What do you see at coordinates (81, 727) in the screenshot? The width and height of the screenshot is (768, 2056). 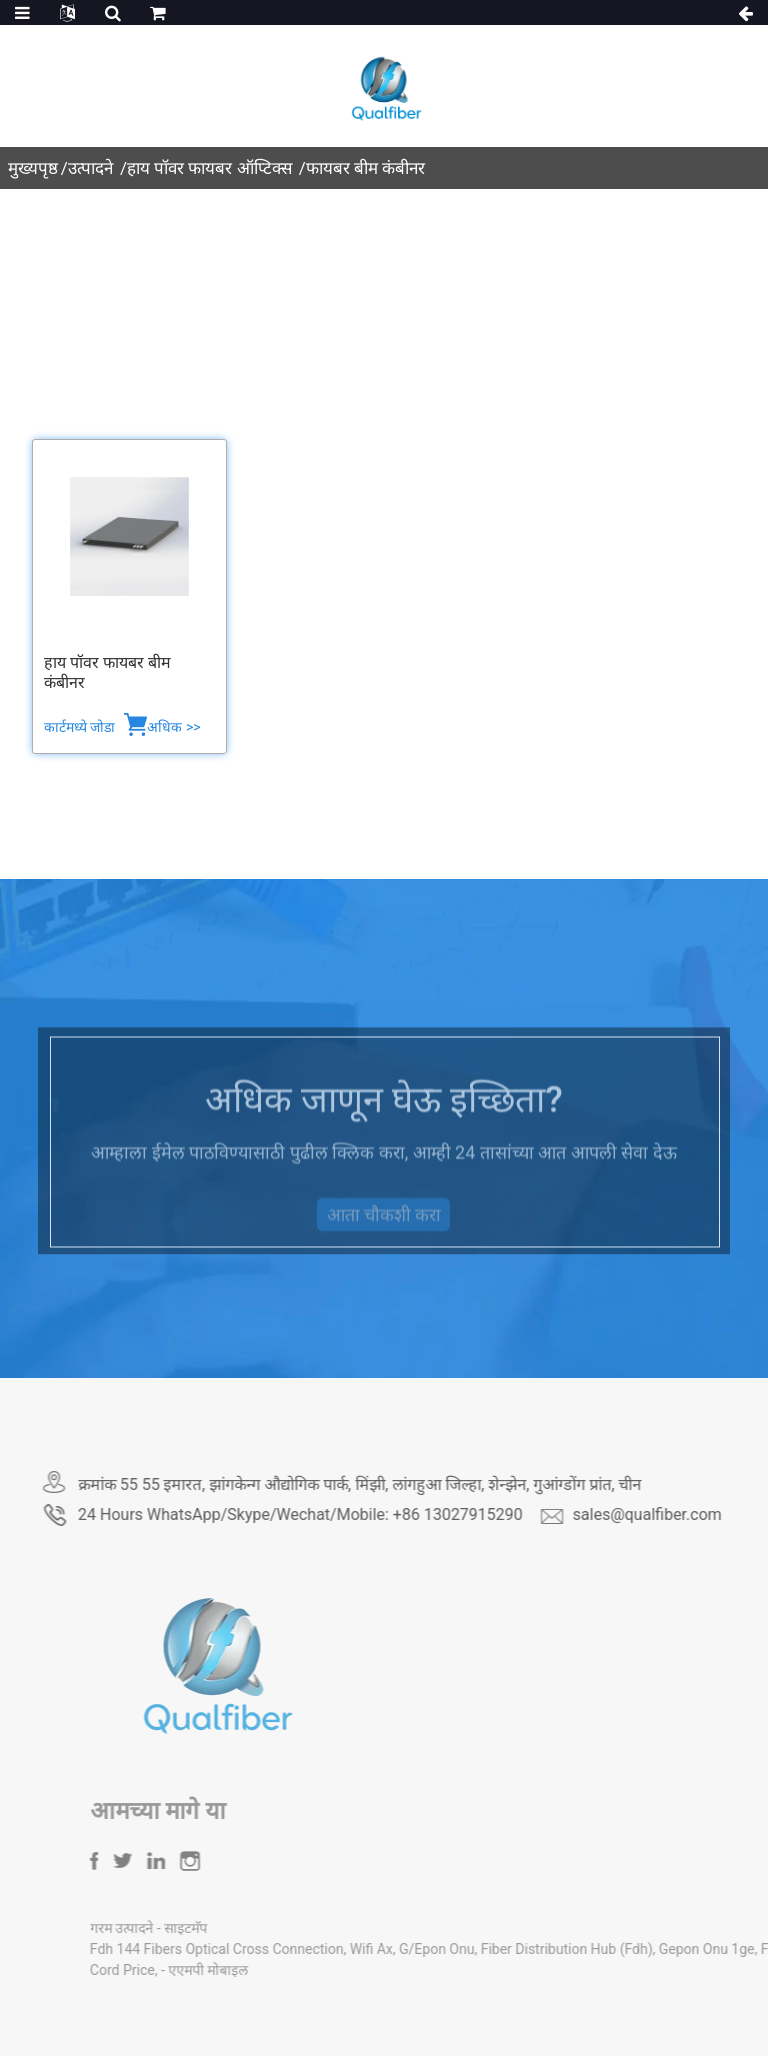 I see `कार्टमध्ये जोडा` at bounding box center [81, 727].